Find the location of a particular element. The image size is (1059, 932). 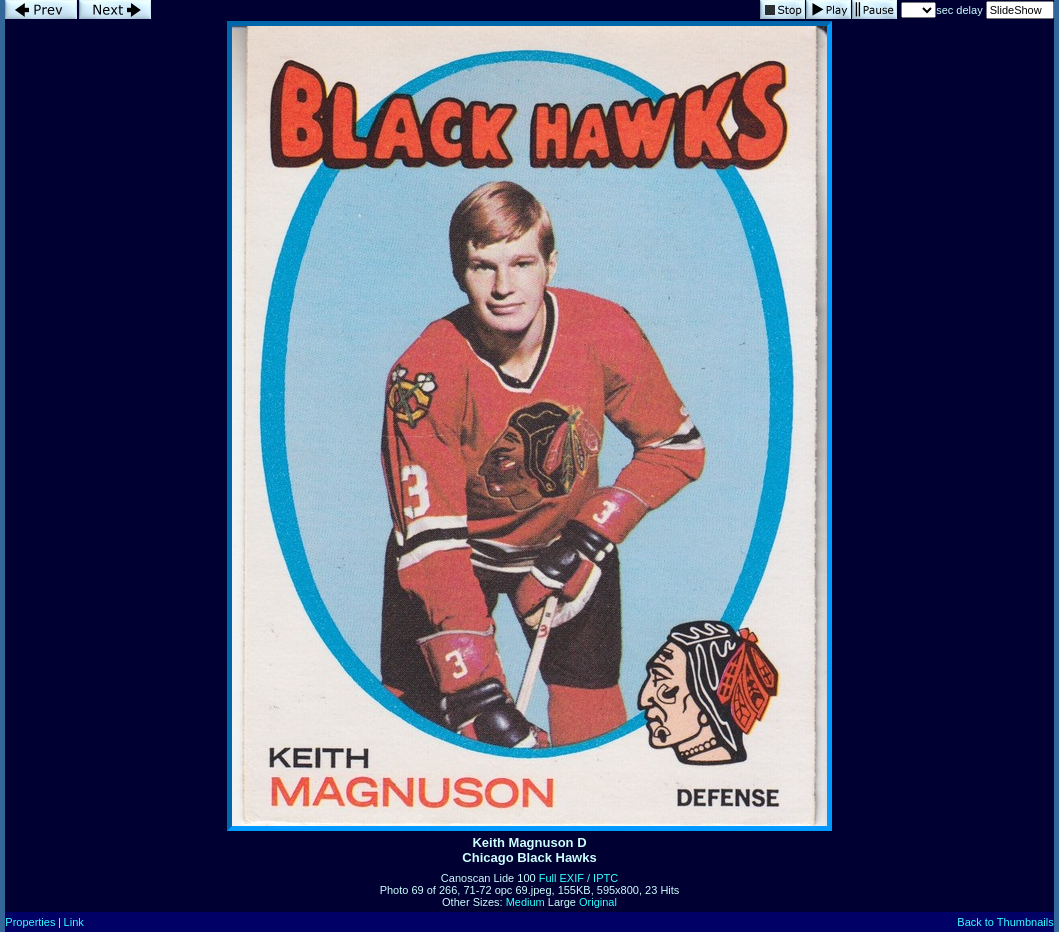

Original is located at coordinates (598, 902).